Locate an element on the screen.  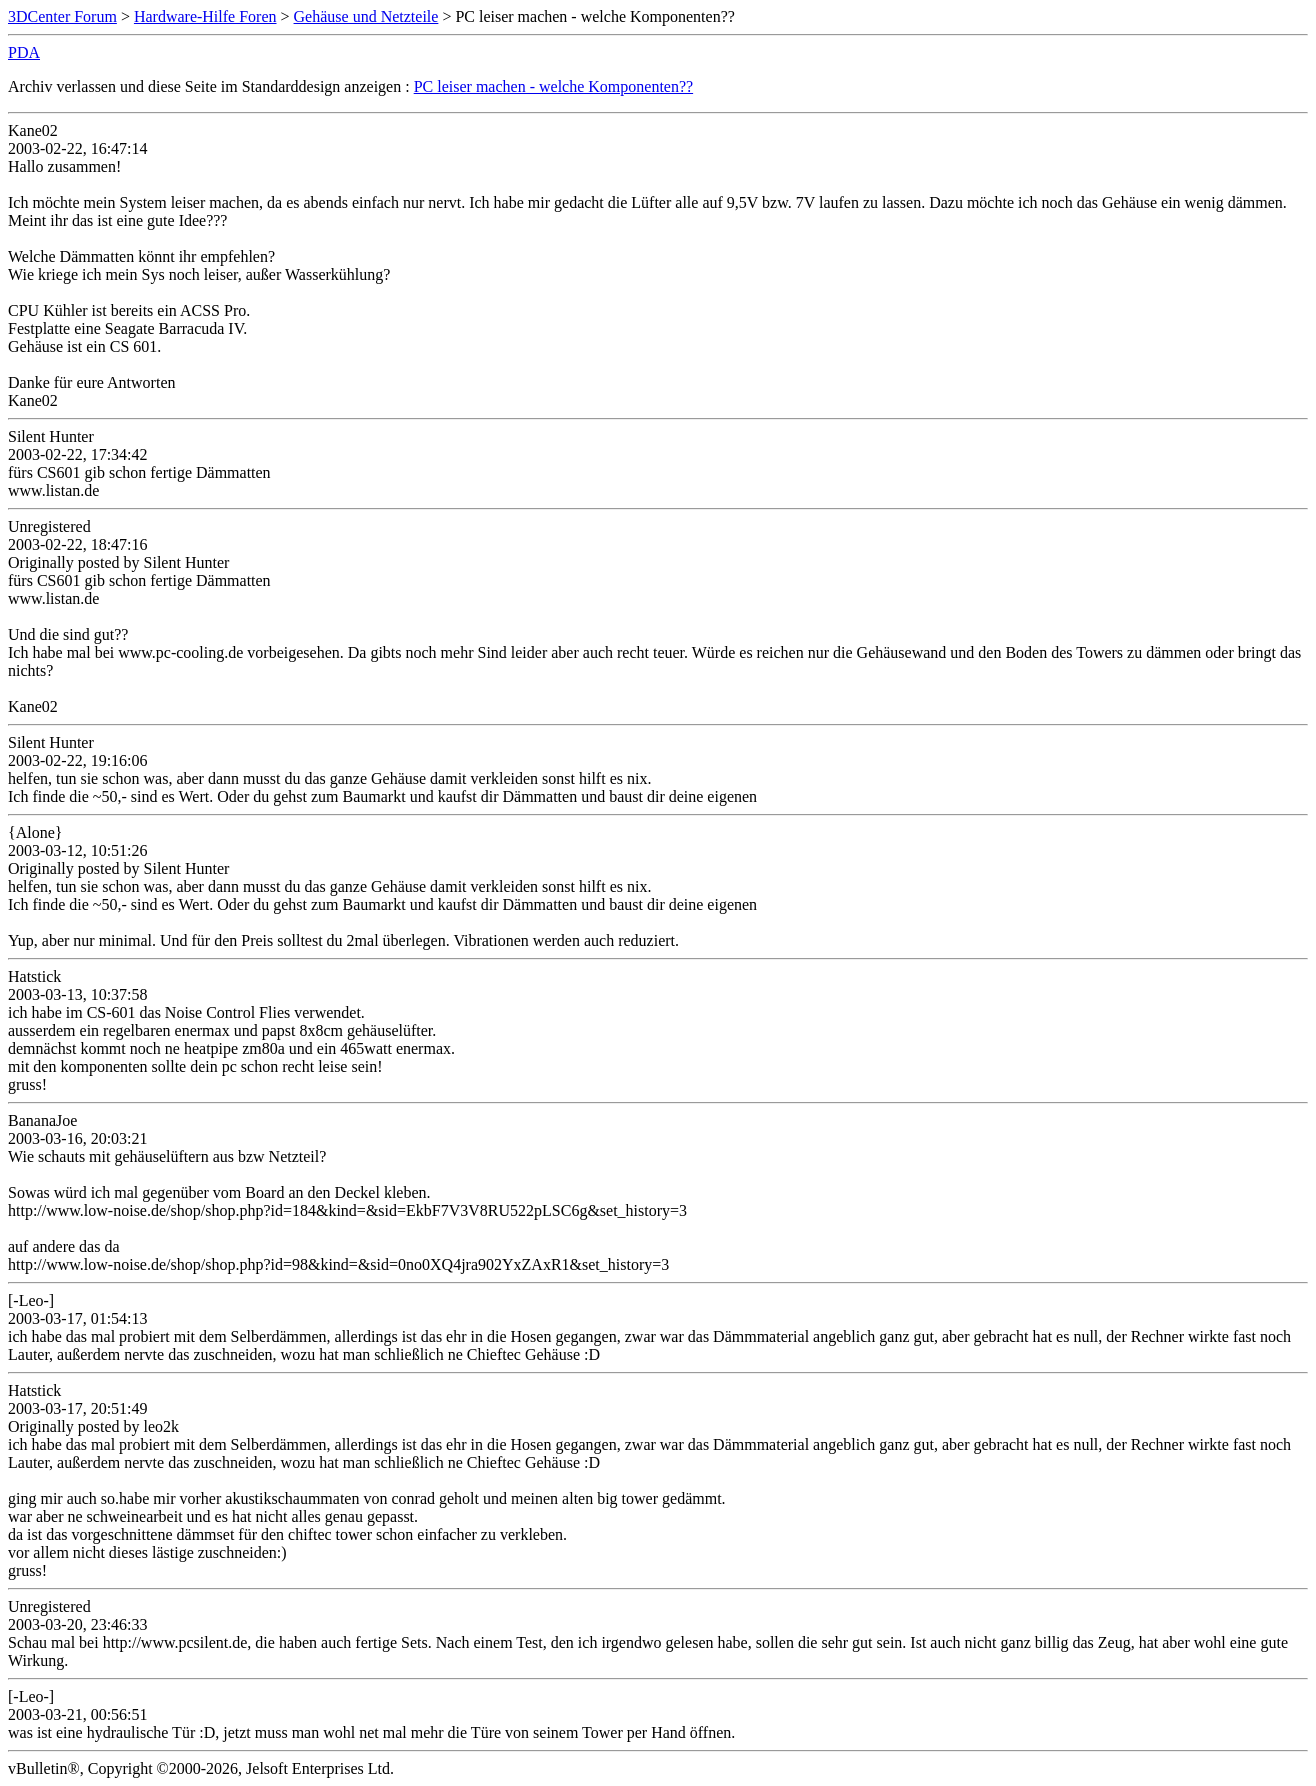
PC leiser machen - welche Komponenten?? is located at coordinates (553, 86).